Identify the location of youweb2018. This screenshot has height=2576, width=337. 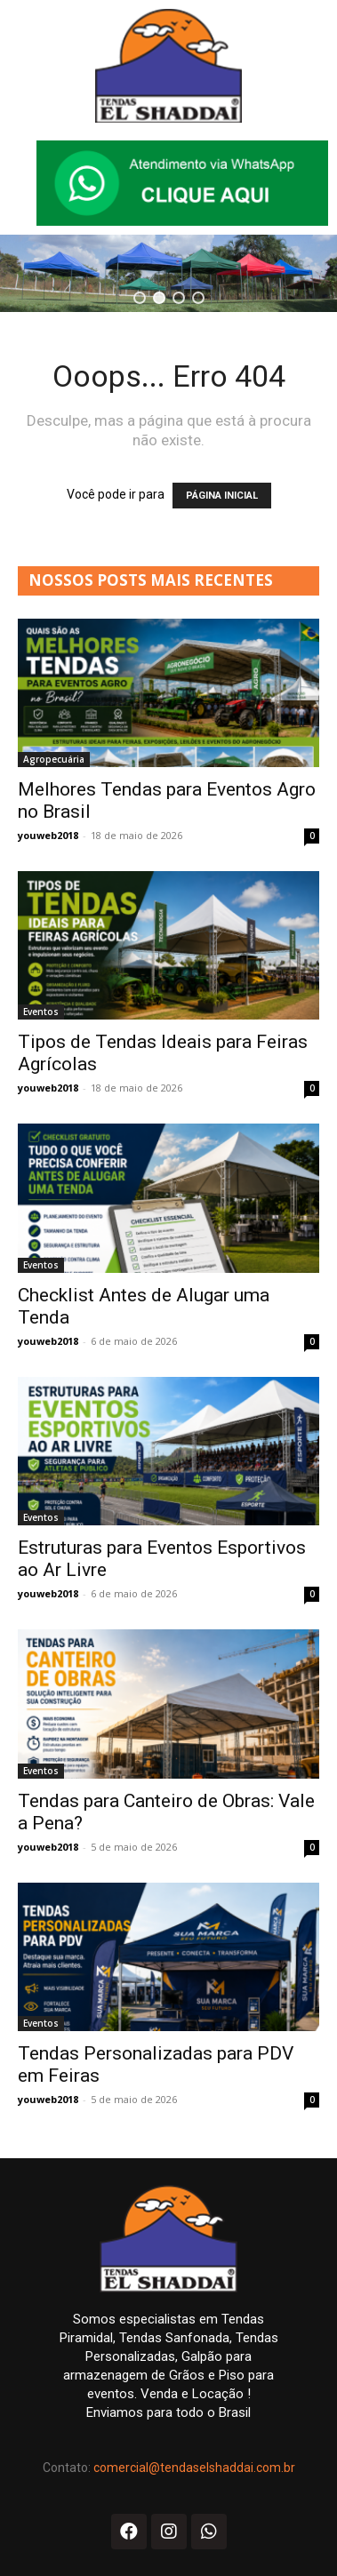
(48, 835).